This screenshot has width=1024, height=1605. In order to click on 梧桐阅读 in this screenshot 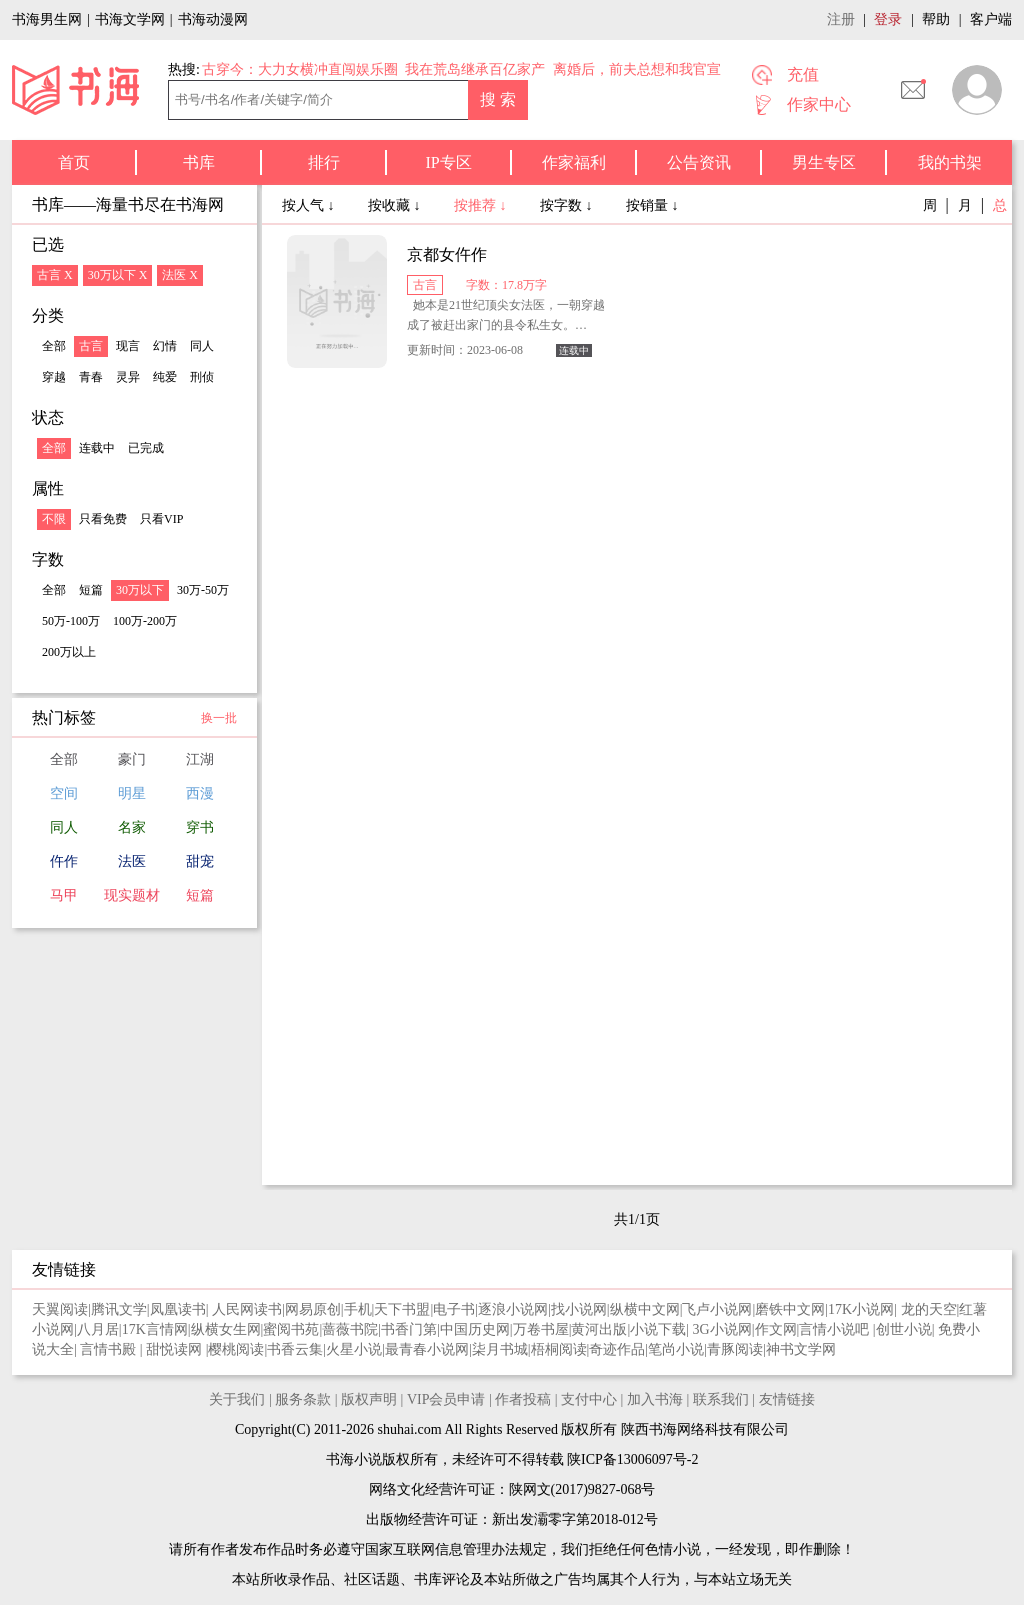, I will do `click(559, 1349)`.